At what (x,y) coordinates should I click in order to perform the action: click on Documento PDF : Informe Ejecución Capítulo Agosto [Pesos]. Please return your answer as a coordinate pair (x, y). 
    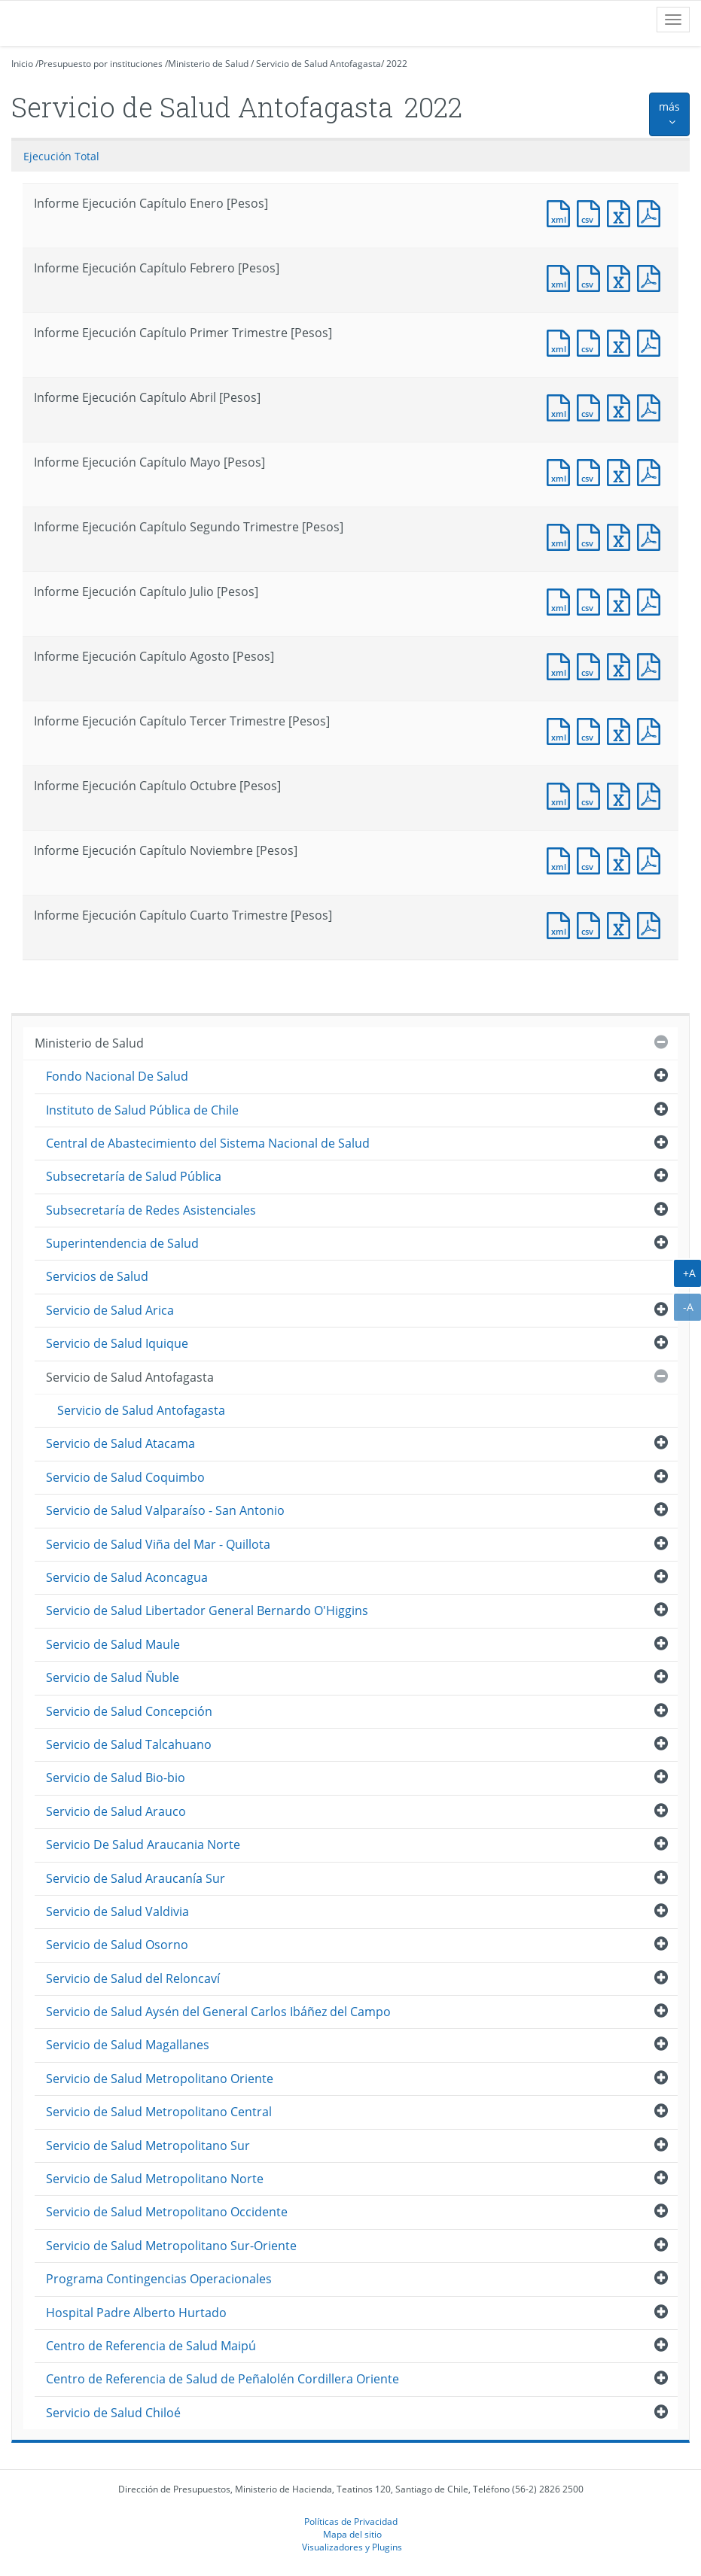
    Looking at the image, I should click on (652, 665).